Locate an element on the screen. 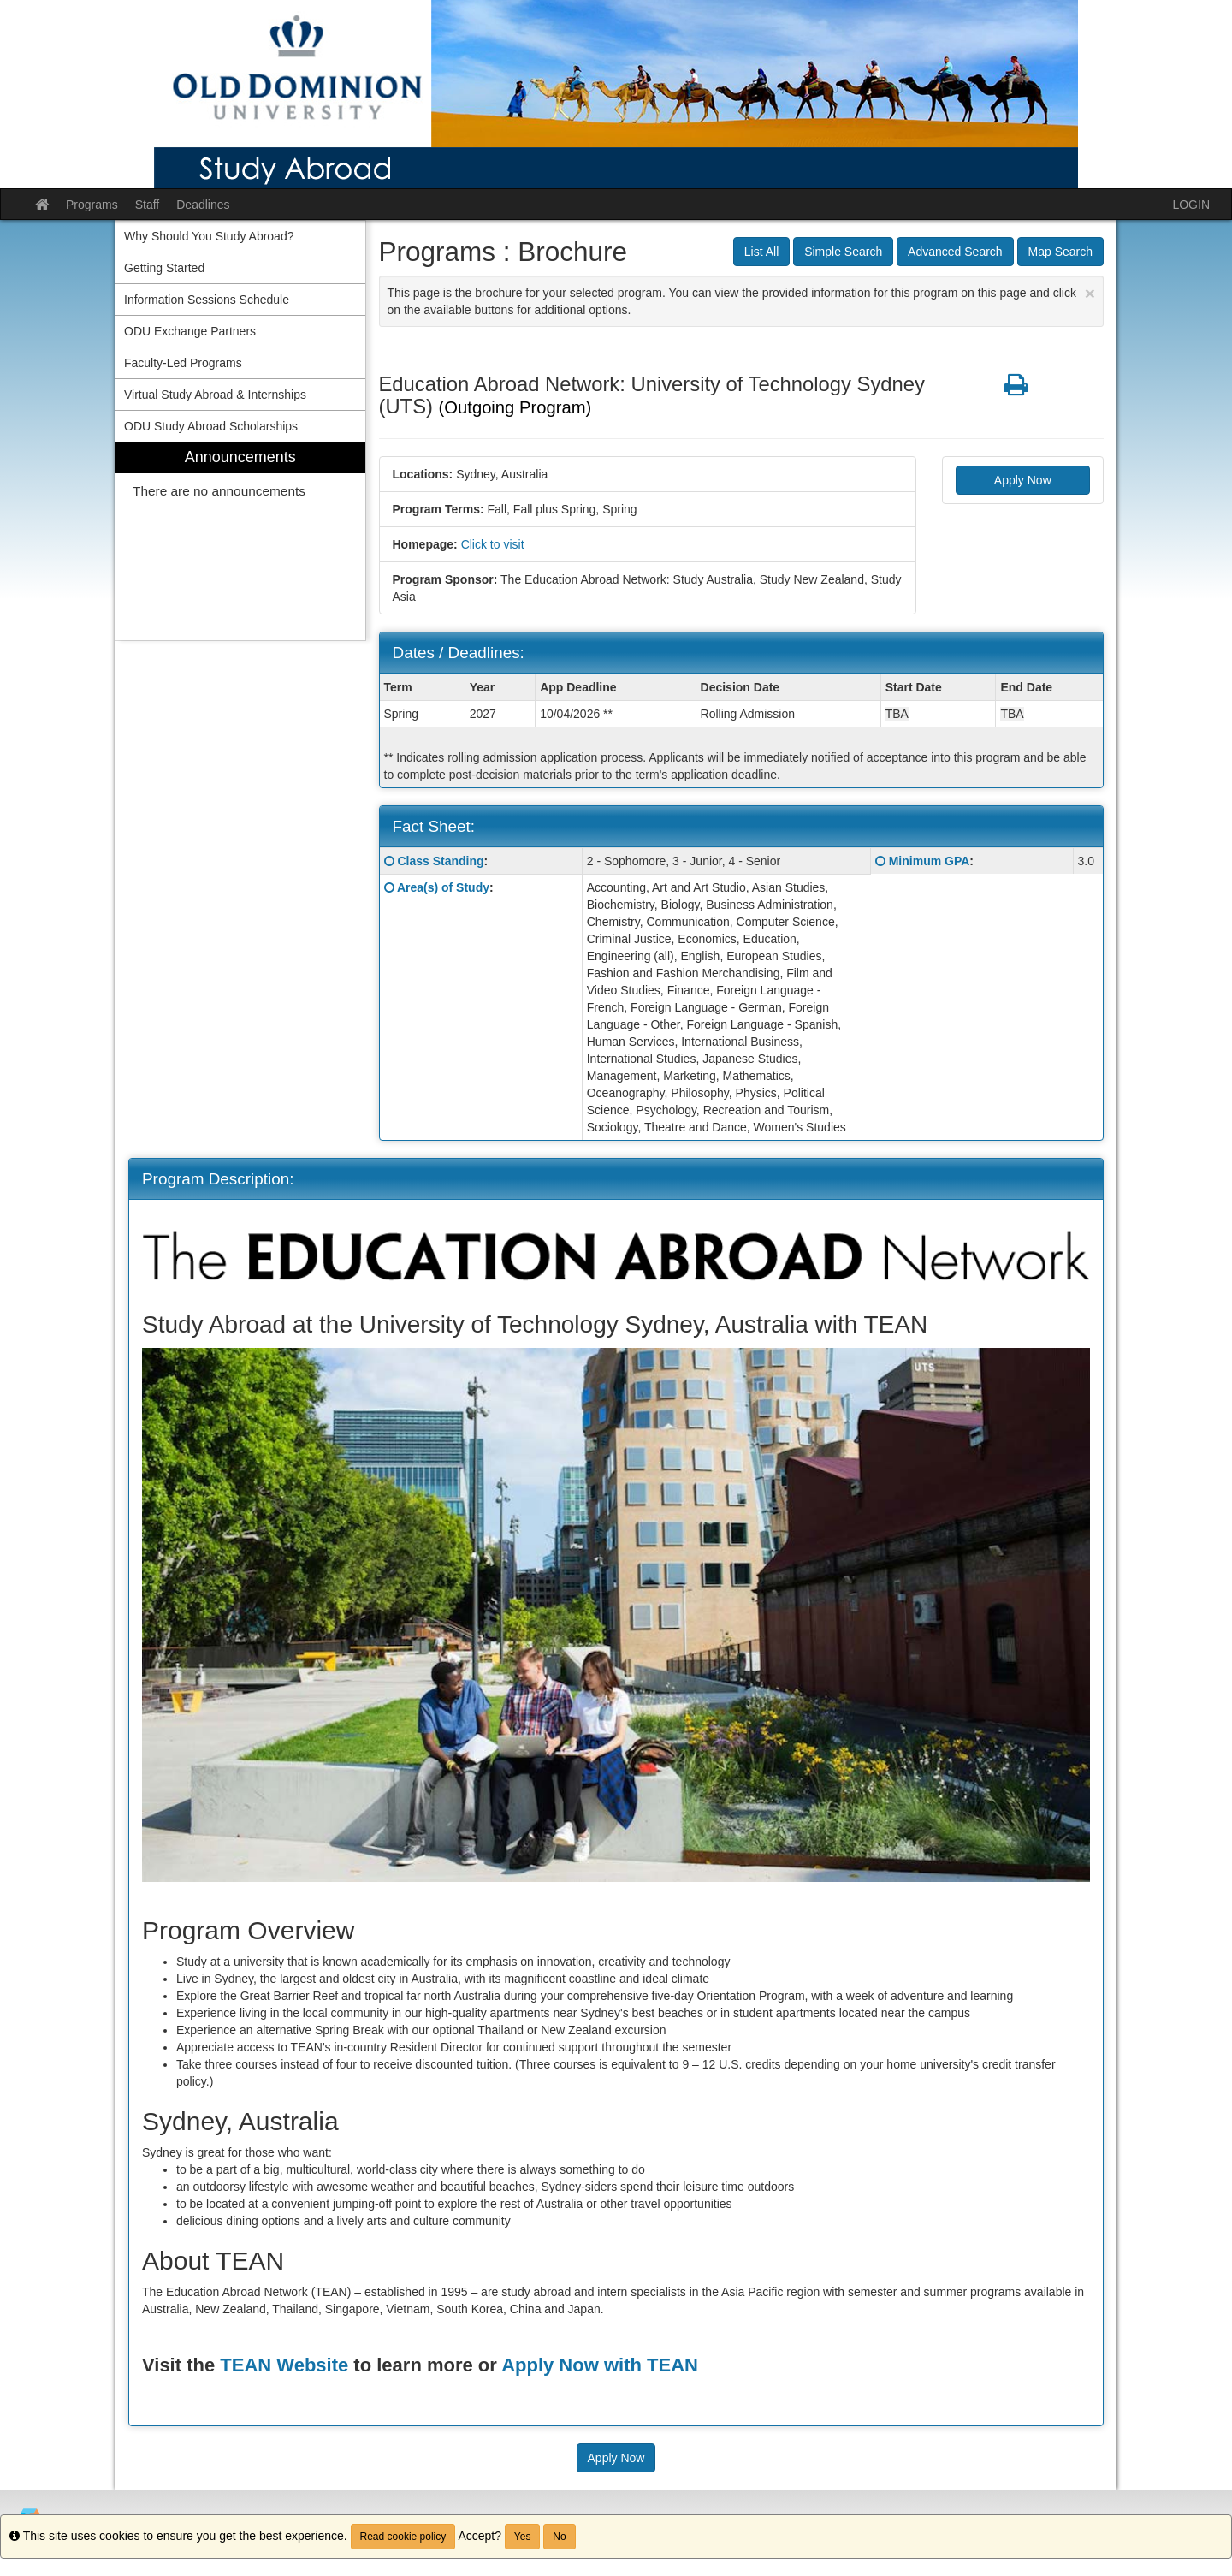 The image size is (1232, 2576). ODU Study Abroad Scholarships [menuitem] is located at coordinates (211, 426).